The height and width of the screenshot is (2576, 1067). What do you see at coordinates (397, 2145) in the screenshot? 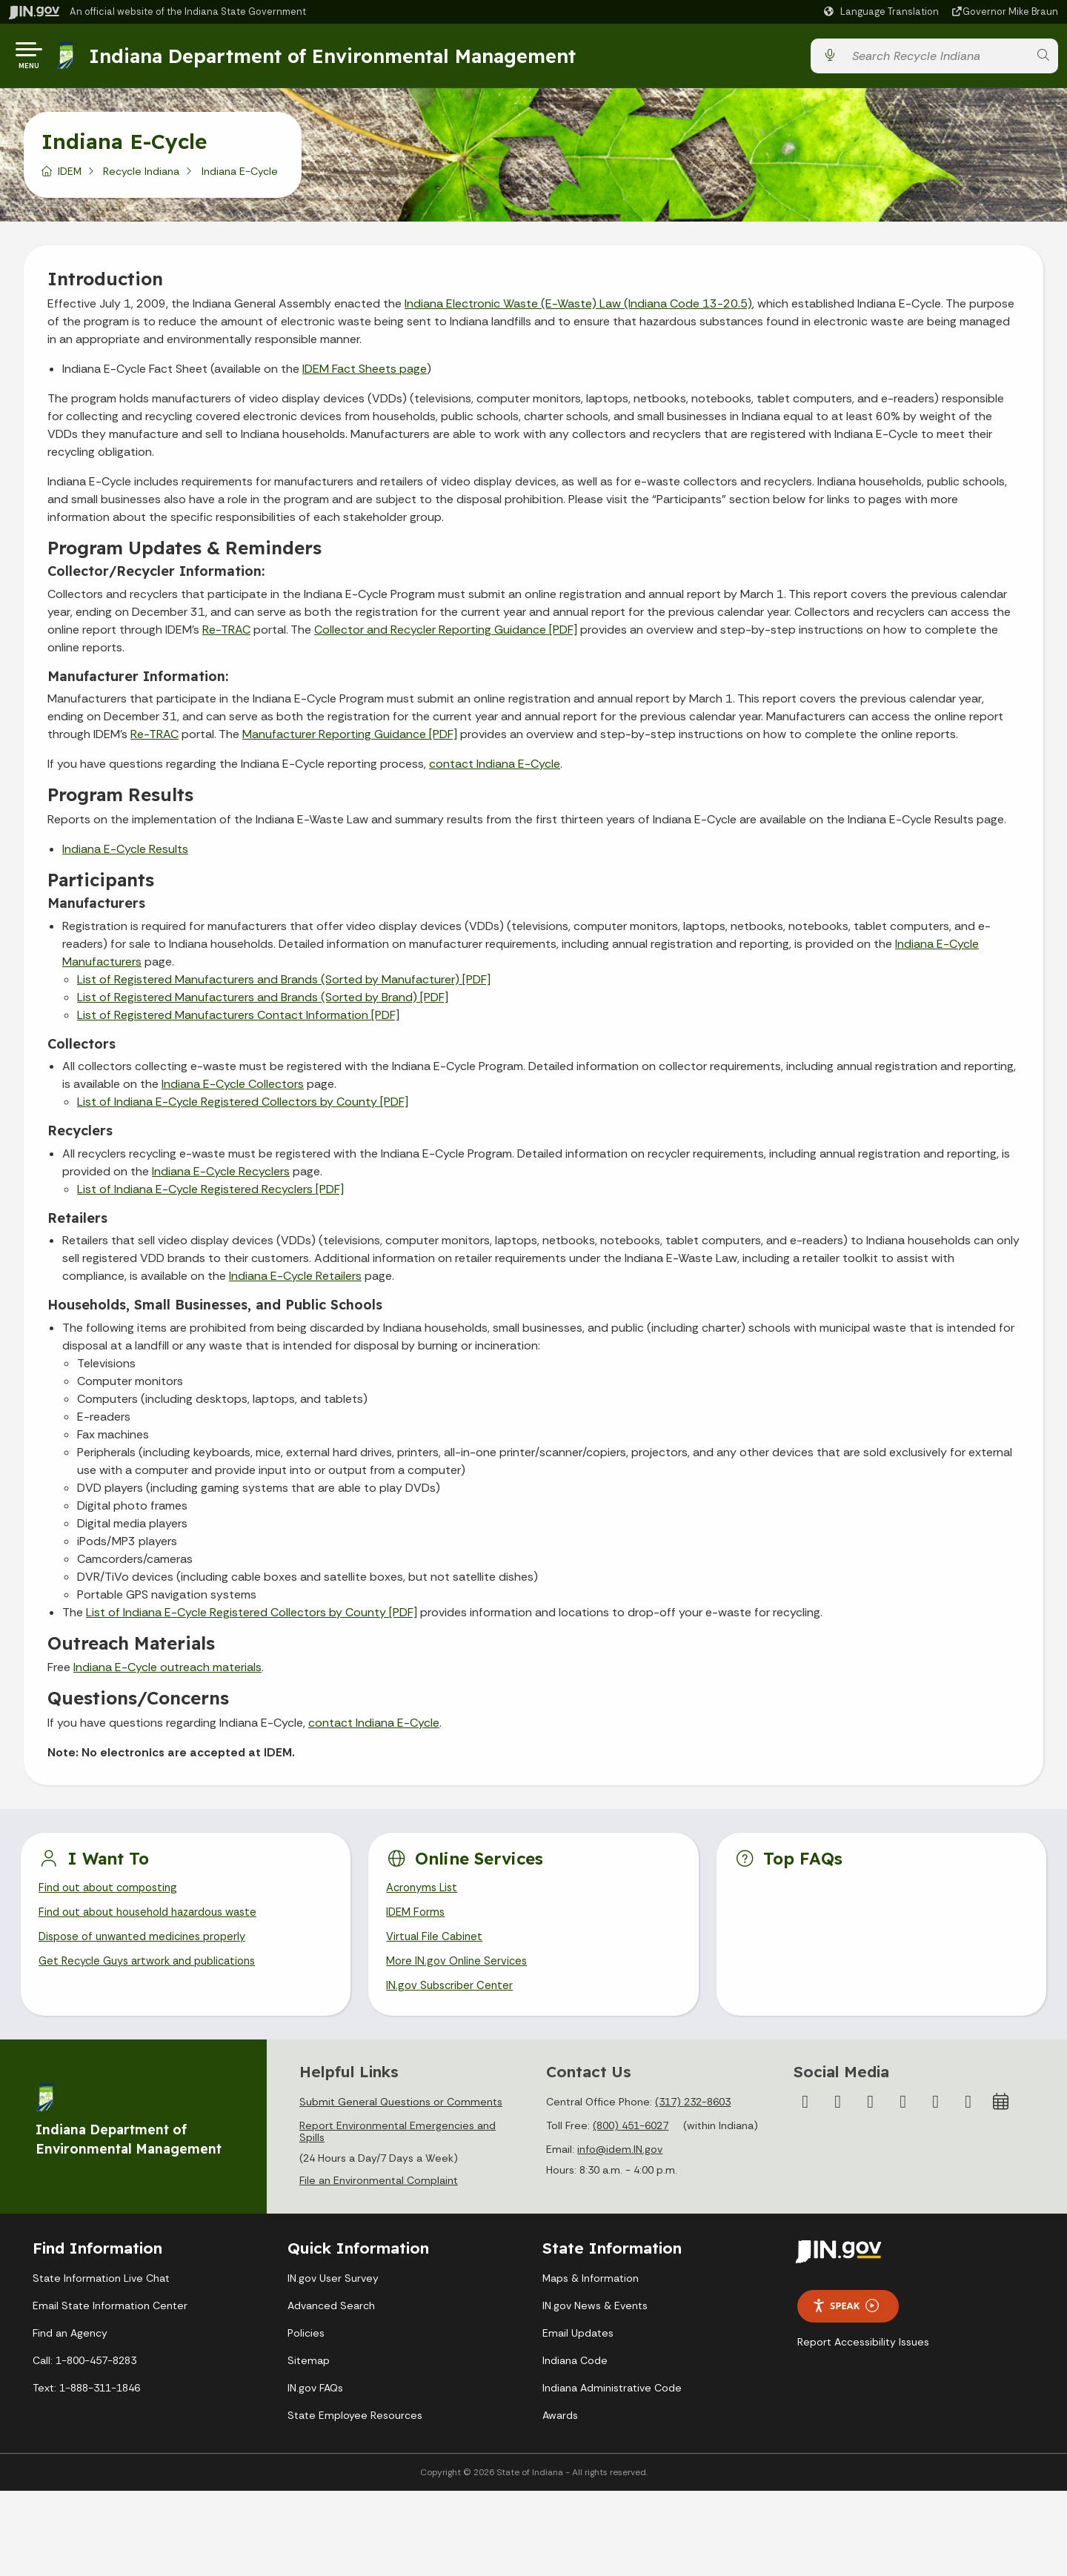
I see `Report Environmental Emergencies and Spills` at bounding box center [397, 2145].